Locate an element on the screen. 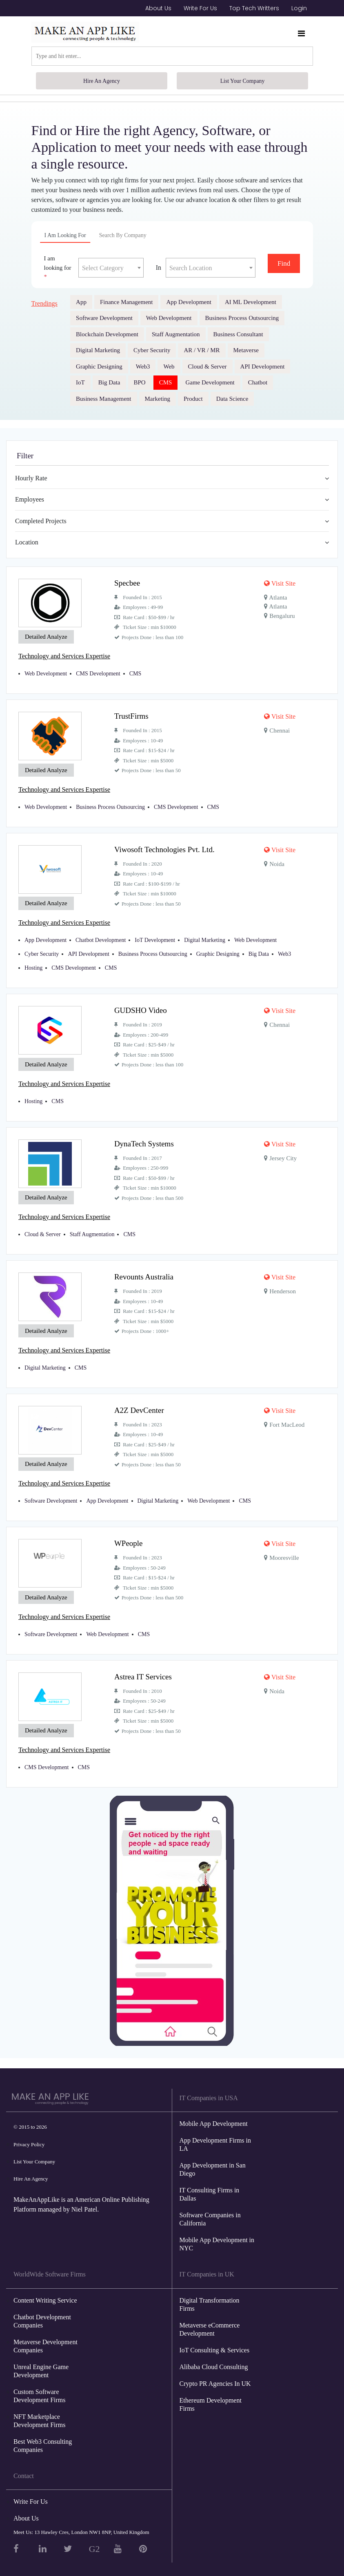 The width and height of the screenshot is (344, 2576). CMS is located at coordinates (165, 382).